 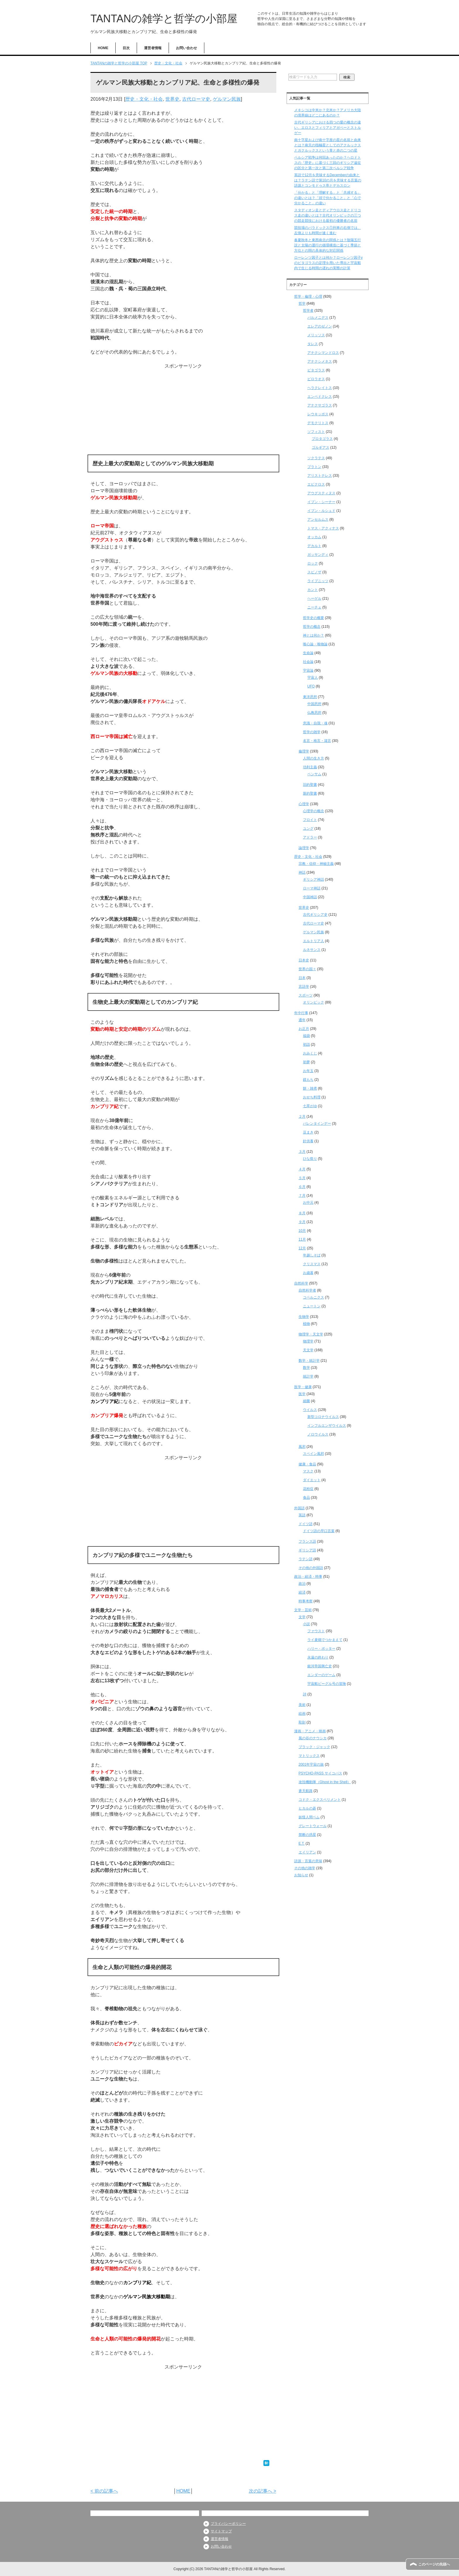 I want to click on ピロラオス, so click(x=316, y=379).